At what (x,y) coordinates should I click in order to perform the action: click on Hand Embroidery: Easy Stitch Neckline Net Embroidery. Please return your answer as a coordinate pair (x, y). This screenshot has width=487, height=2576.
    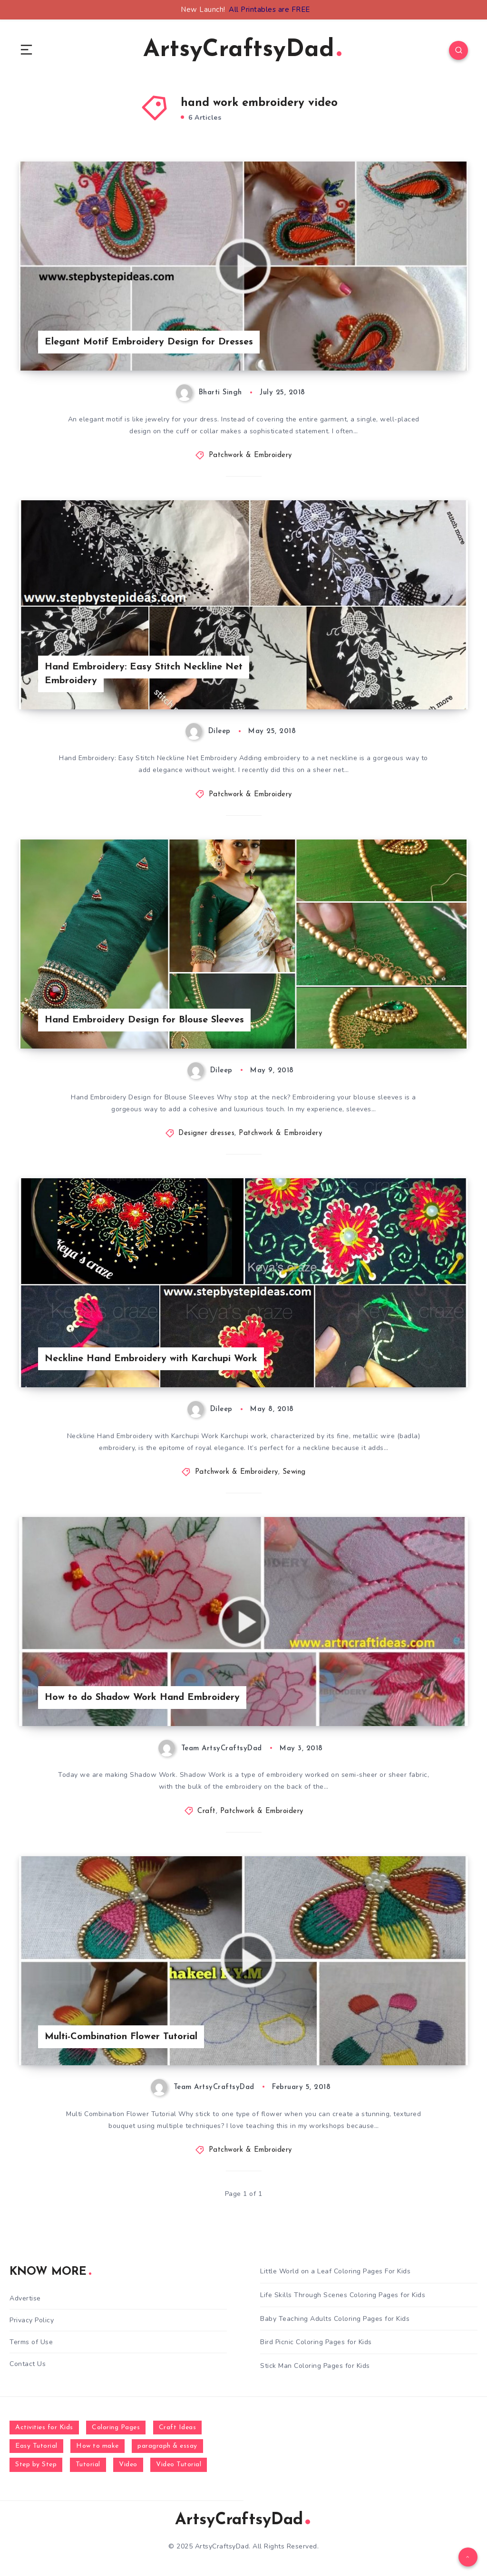
    Looking at the image, I should click on (144, 674).